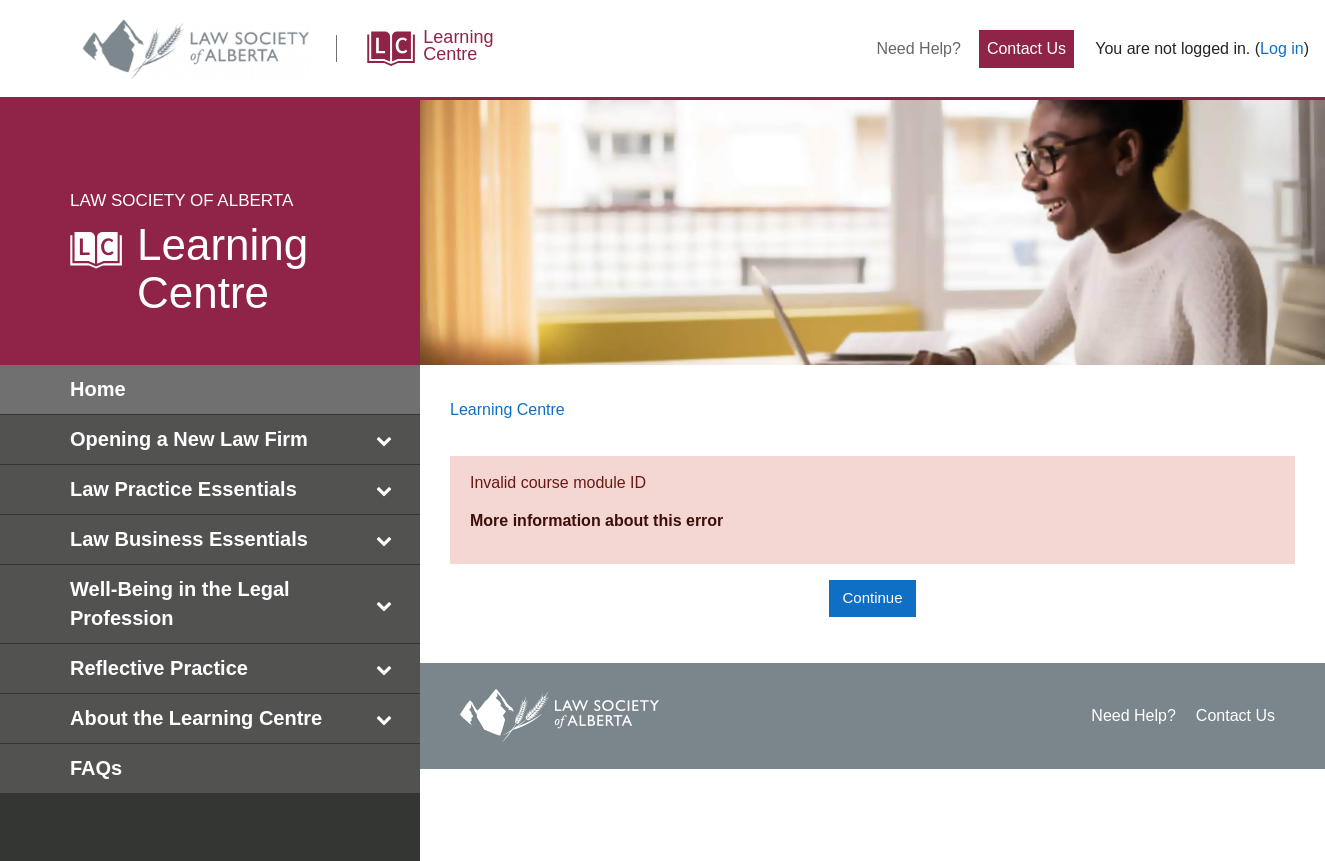  Describe the element at coordinates (507, 409) in the screenshot. I see `Learning Centre` at that location.